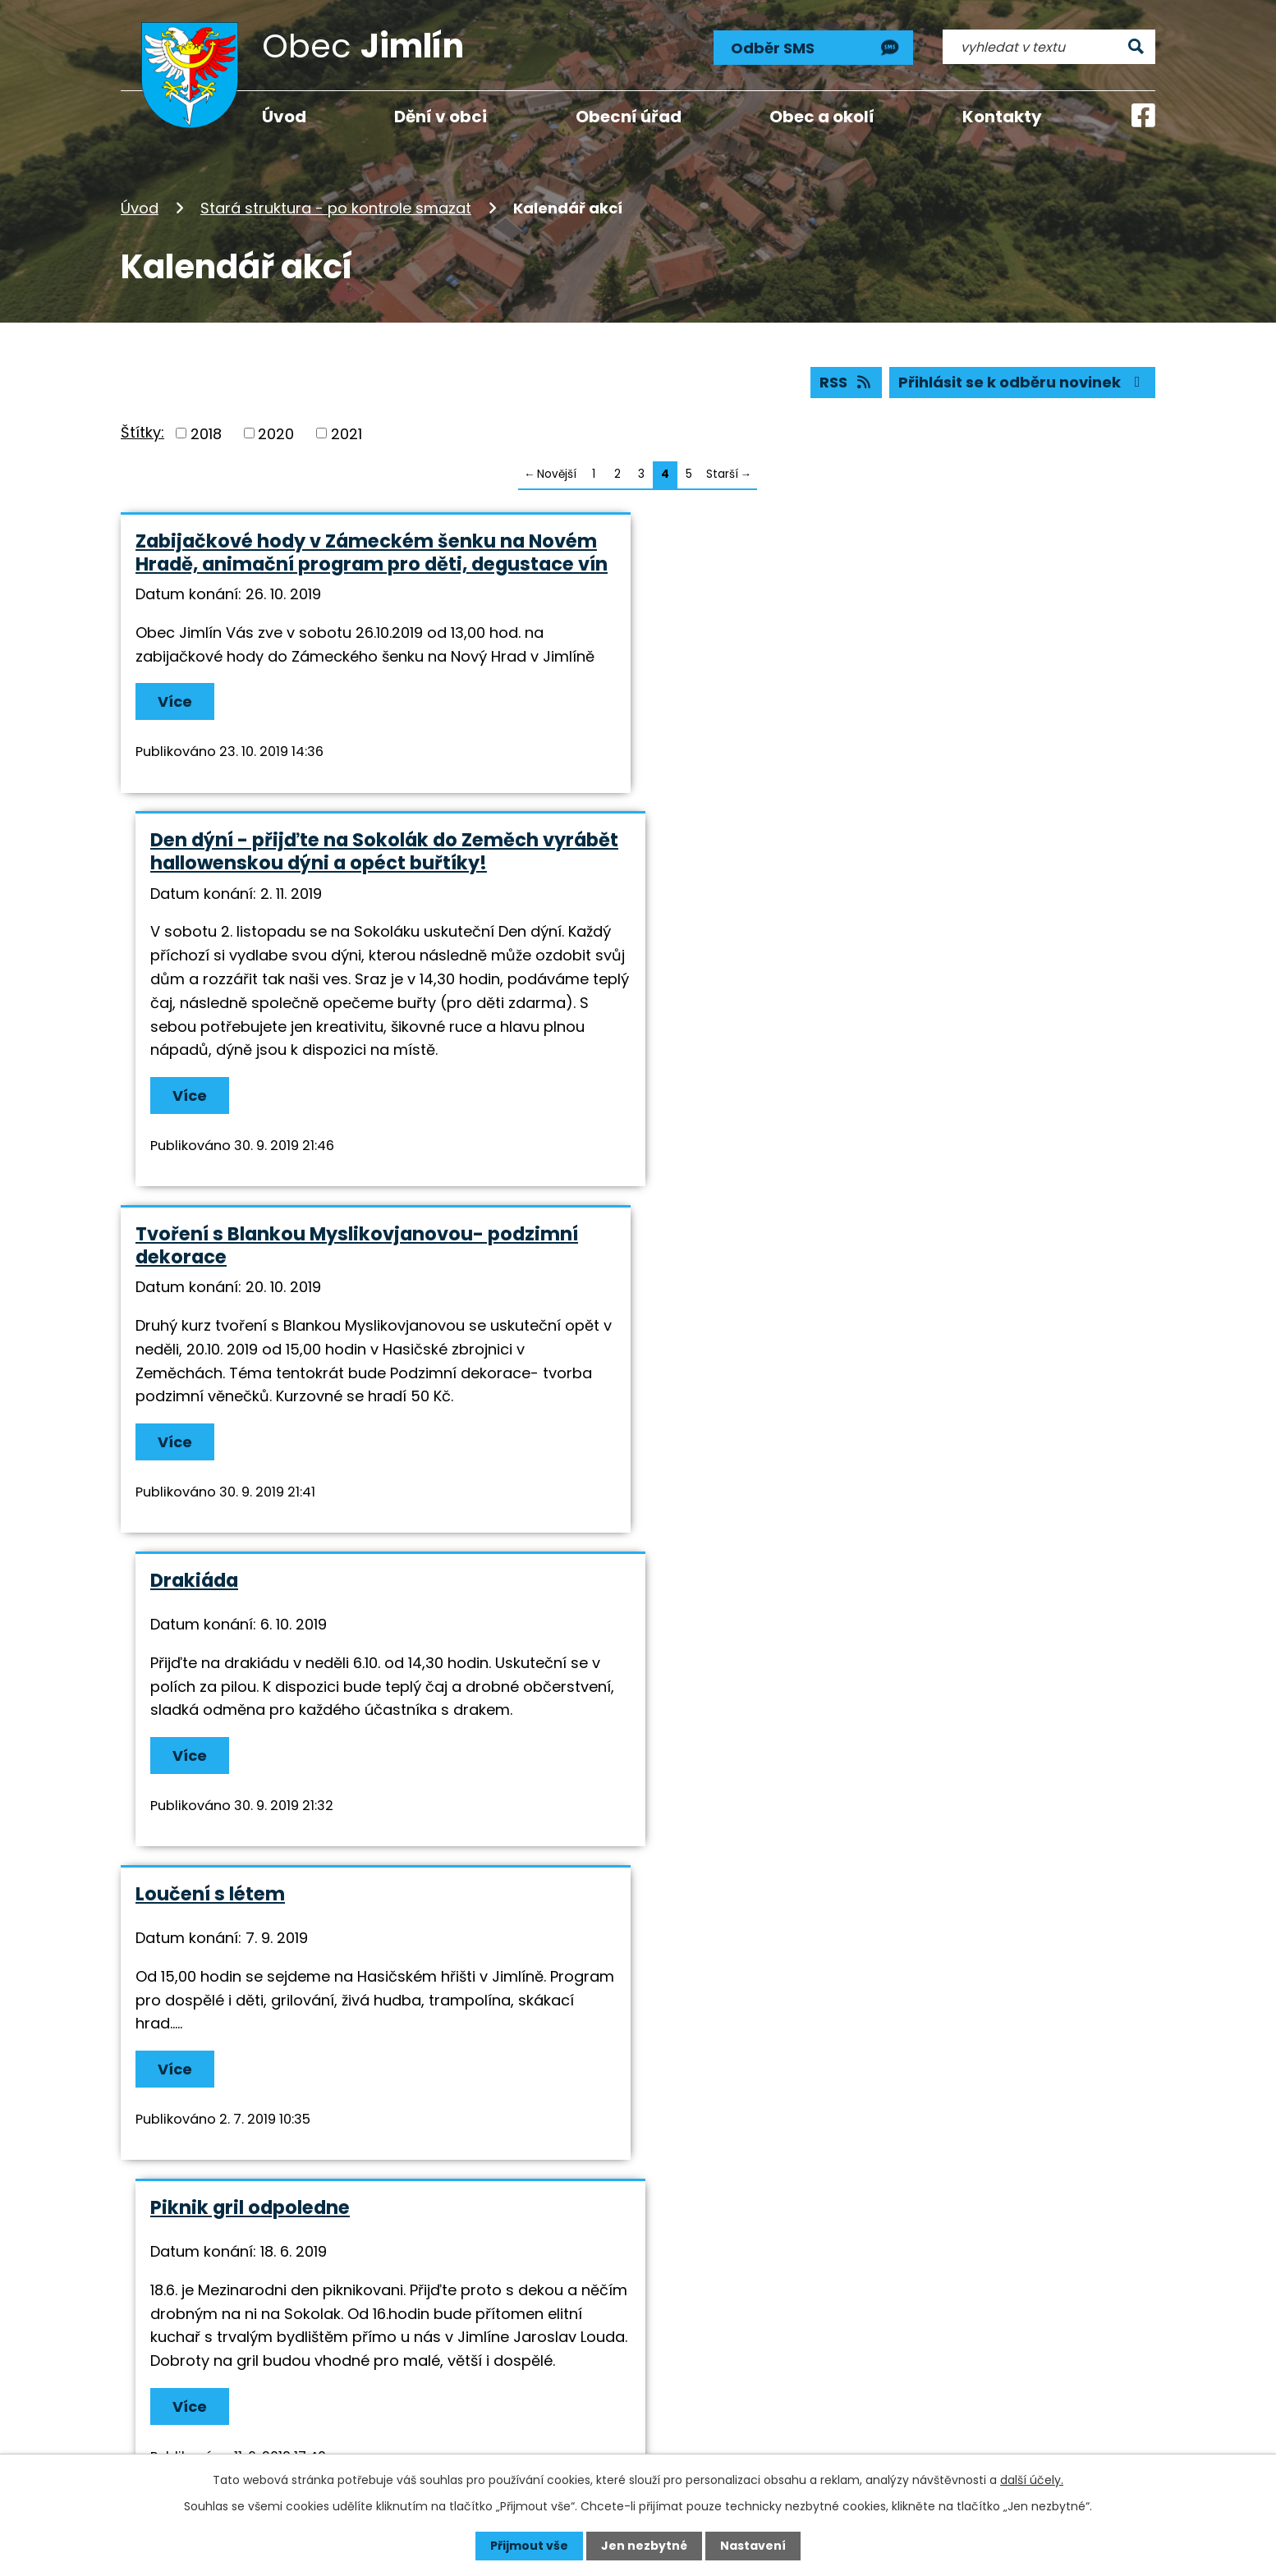  Describe the element at coordinates (276, 433) in the screenshot. I see `2020` at that location.